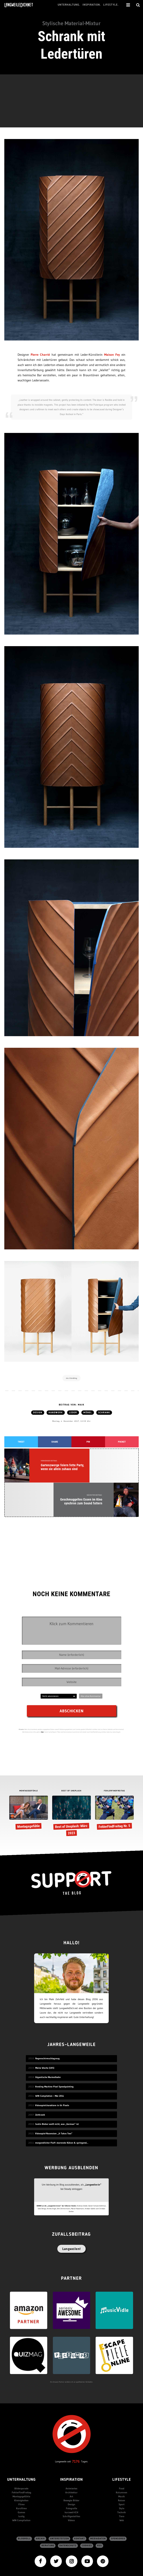 This screenshot has width=143, height=2576. Describe the element at coordinates (121, 2438) in the screenshot. I see `Lifestyle` at that location.